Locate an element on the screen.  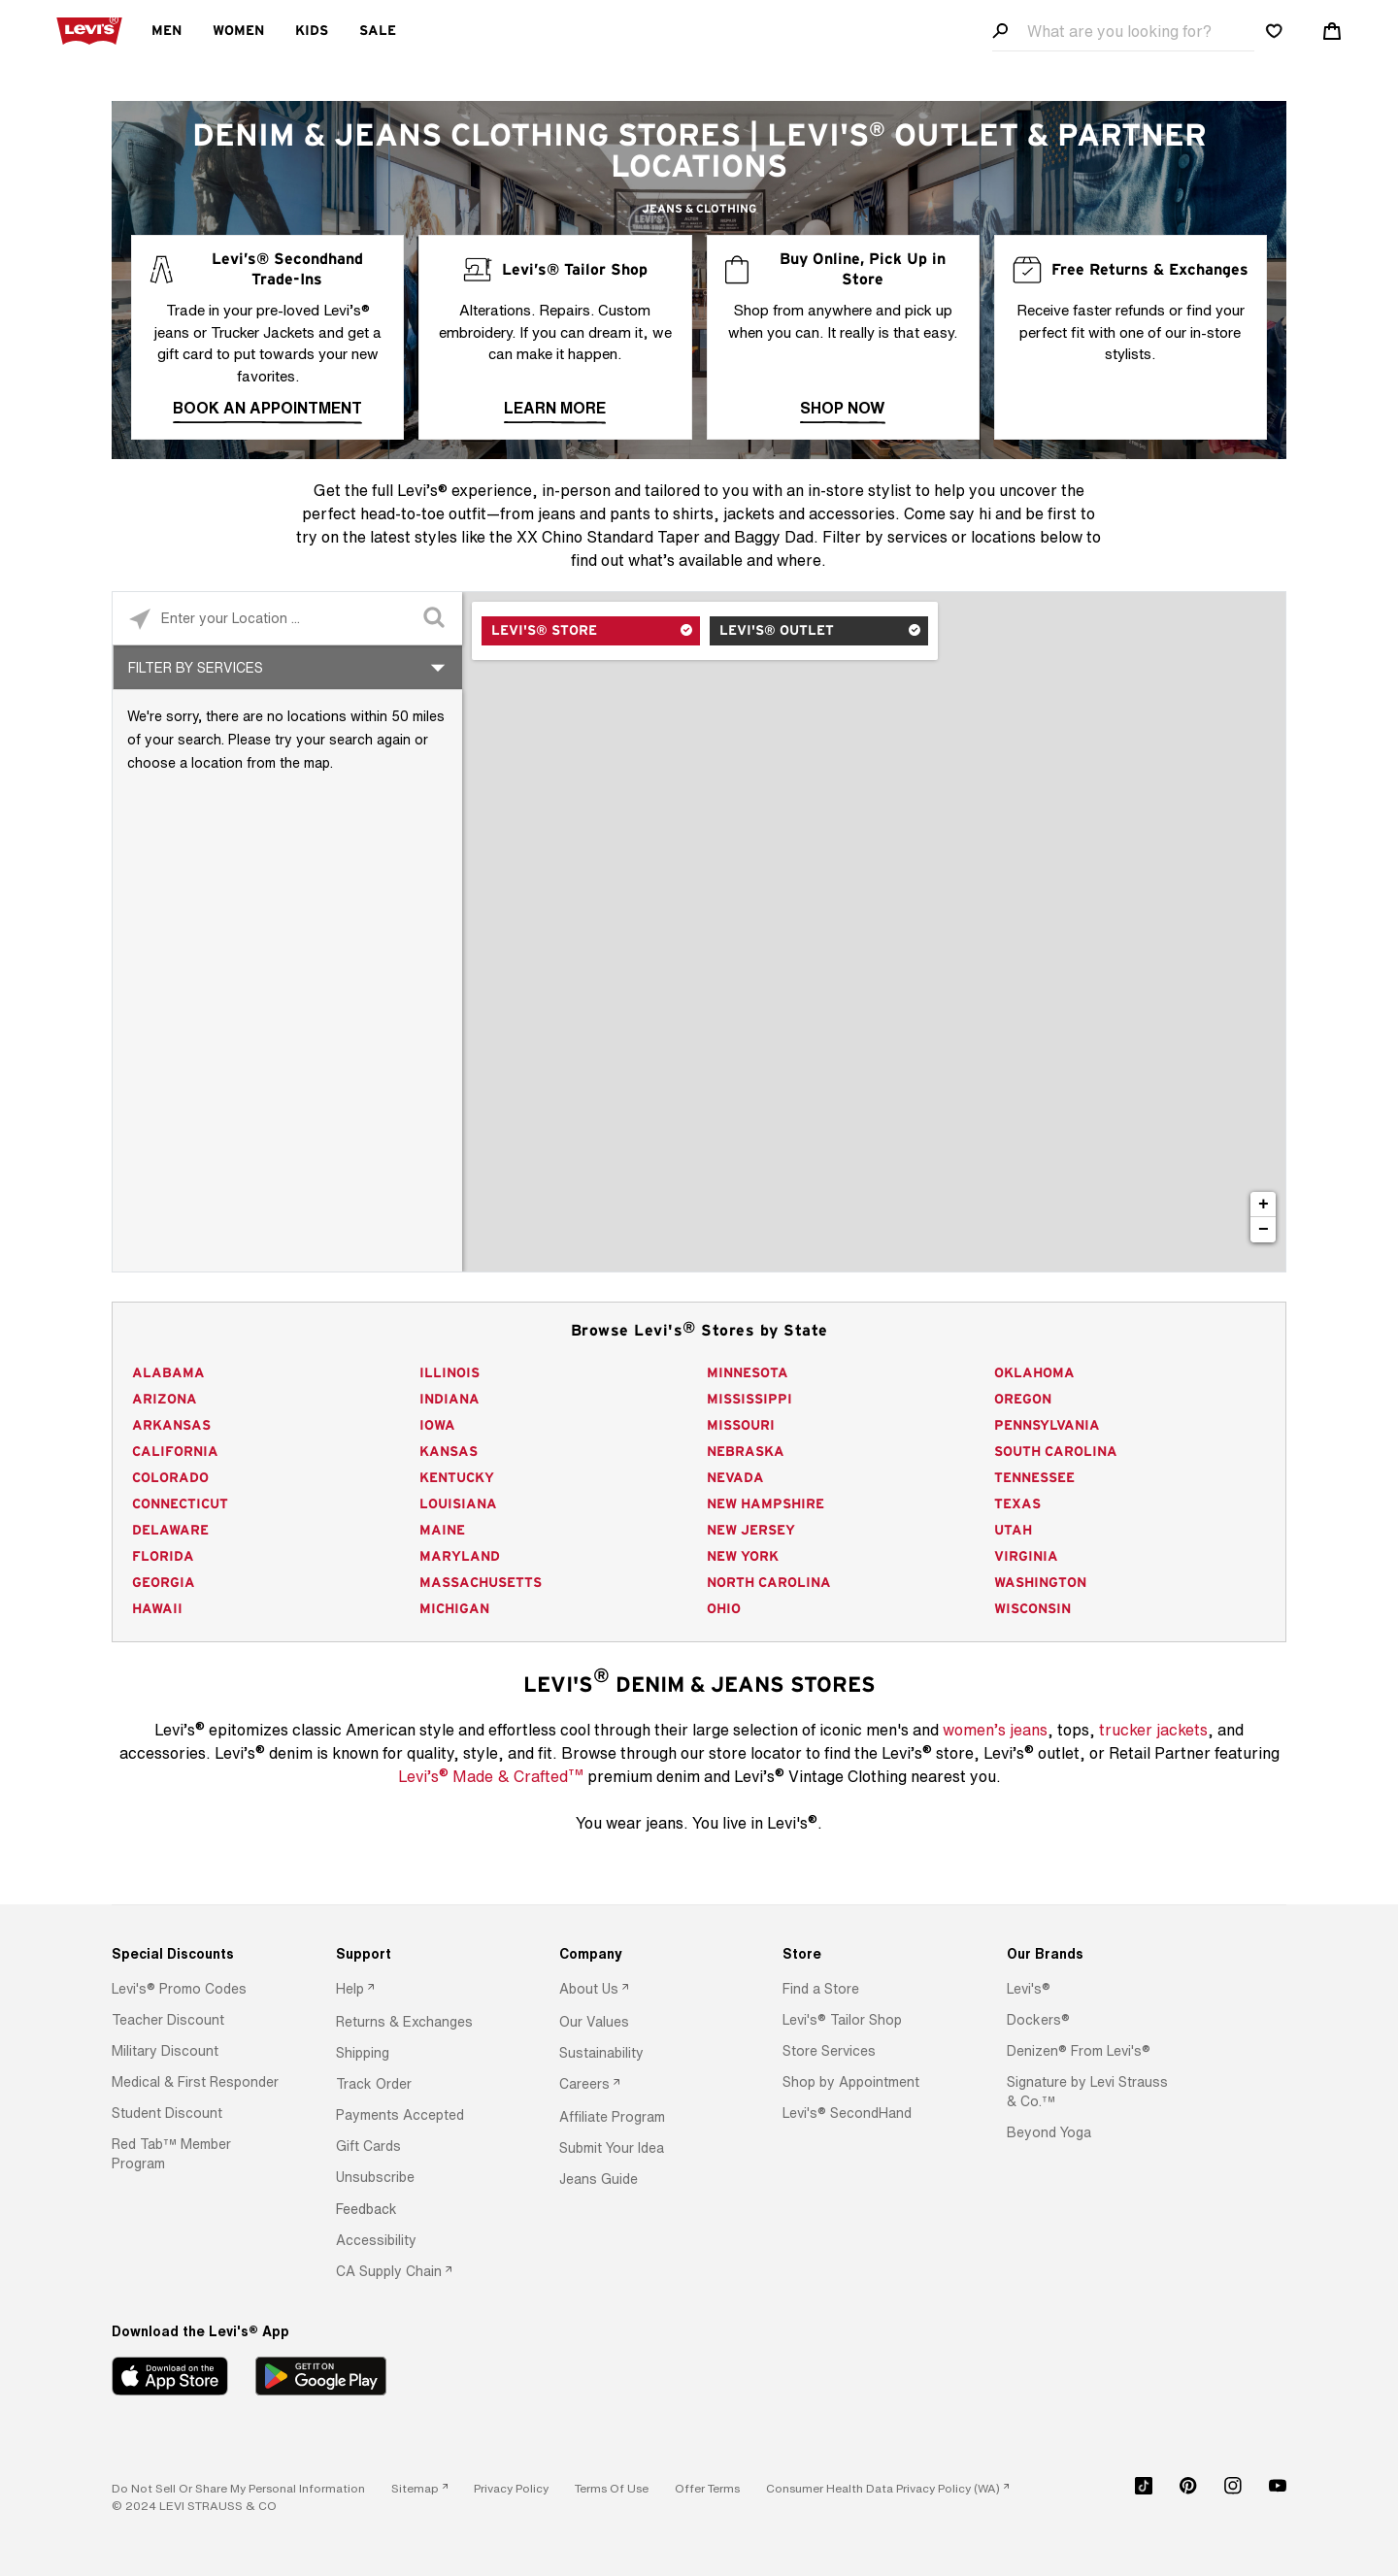
Washington is located at coordinates (1040, 1583).